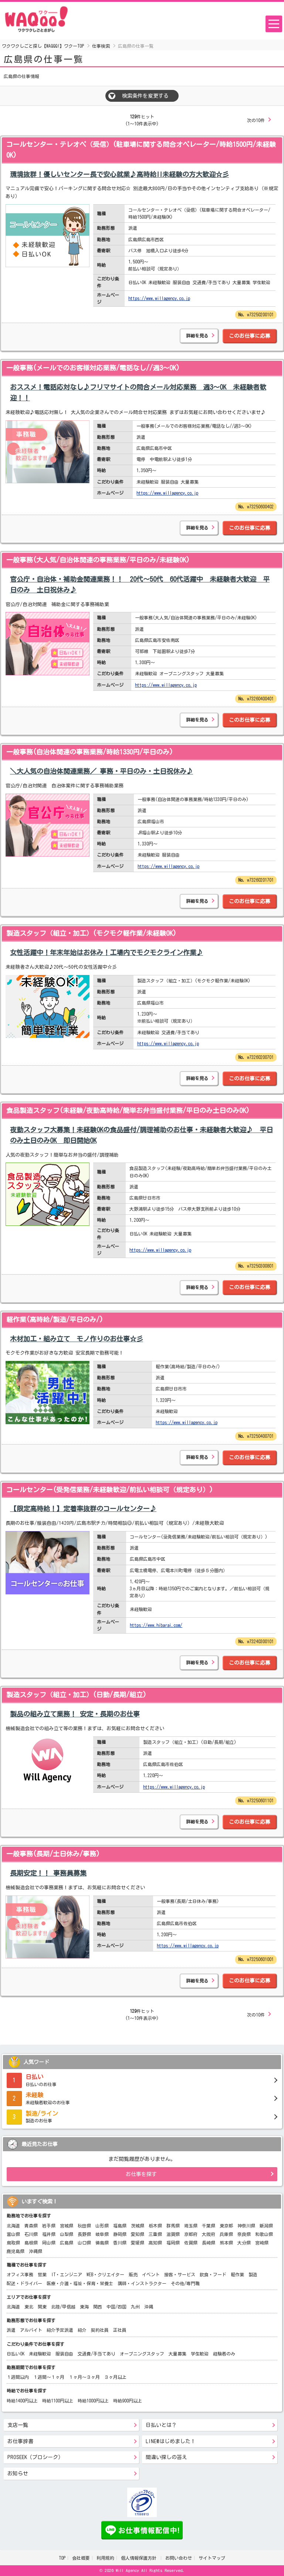 This screenshot has width=284, height=2576. I want to click on 一般事務(自治体関連の事務業務/時給1330円/平日のみ), so click(89, 752).